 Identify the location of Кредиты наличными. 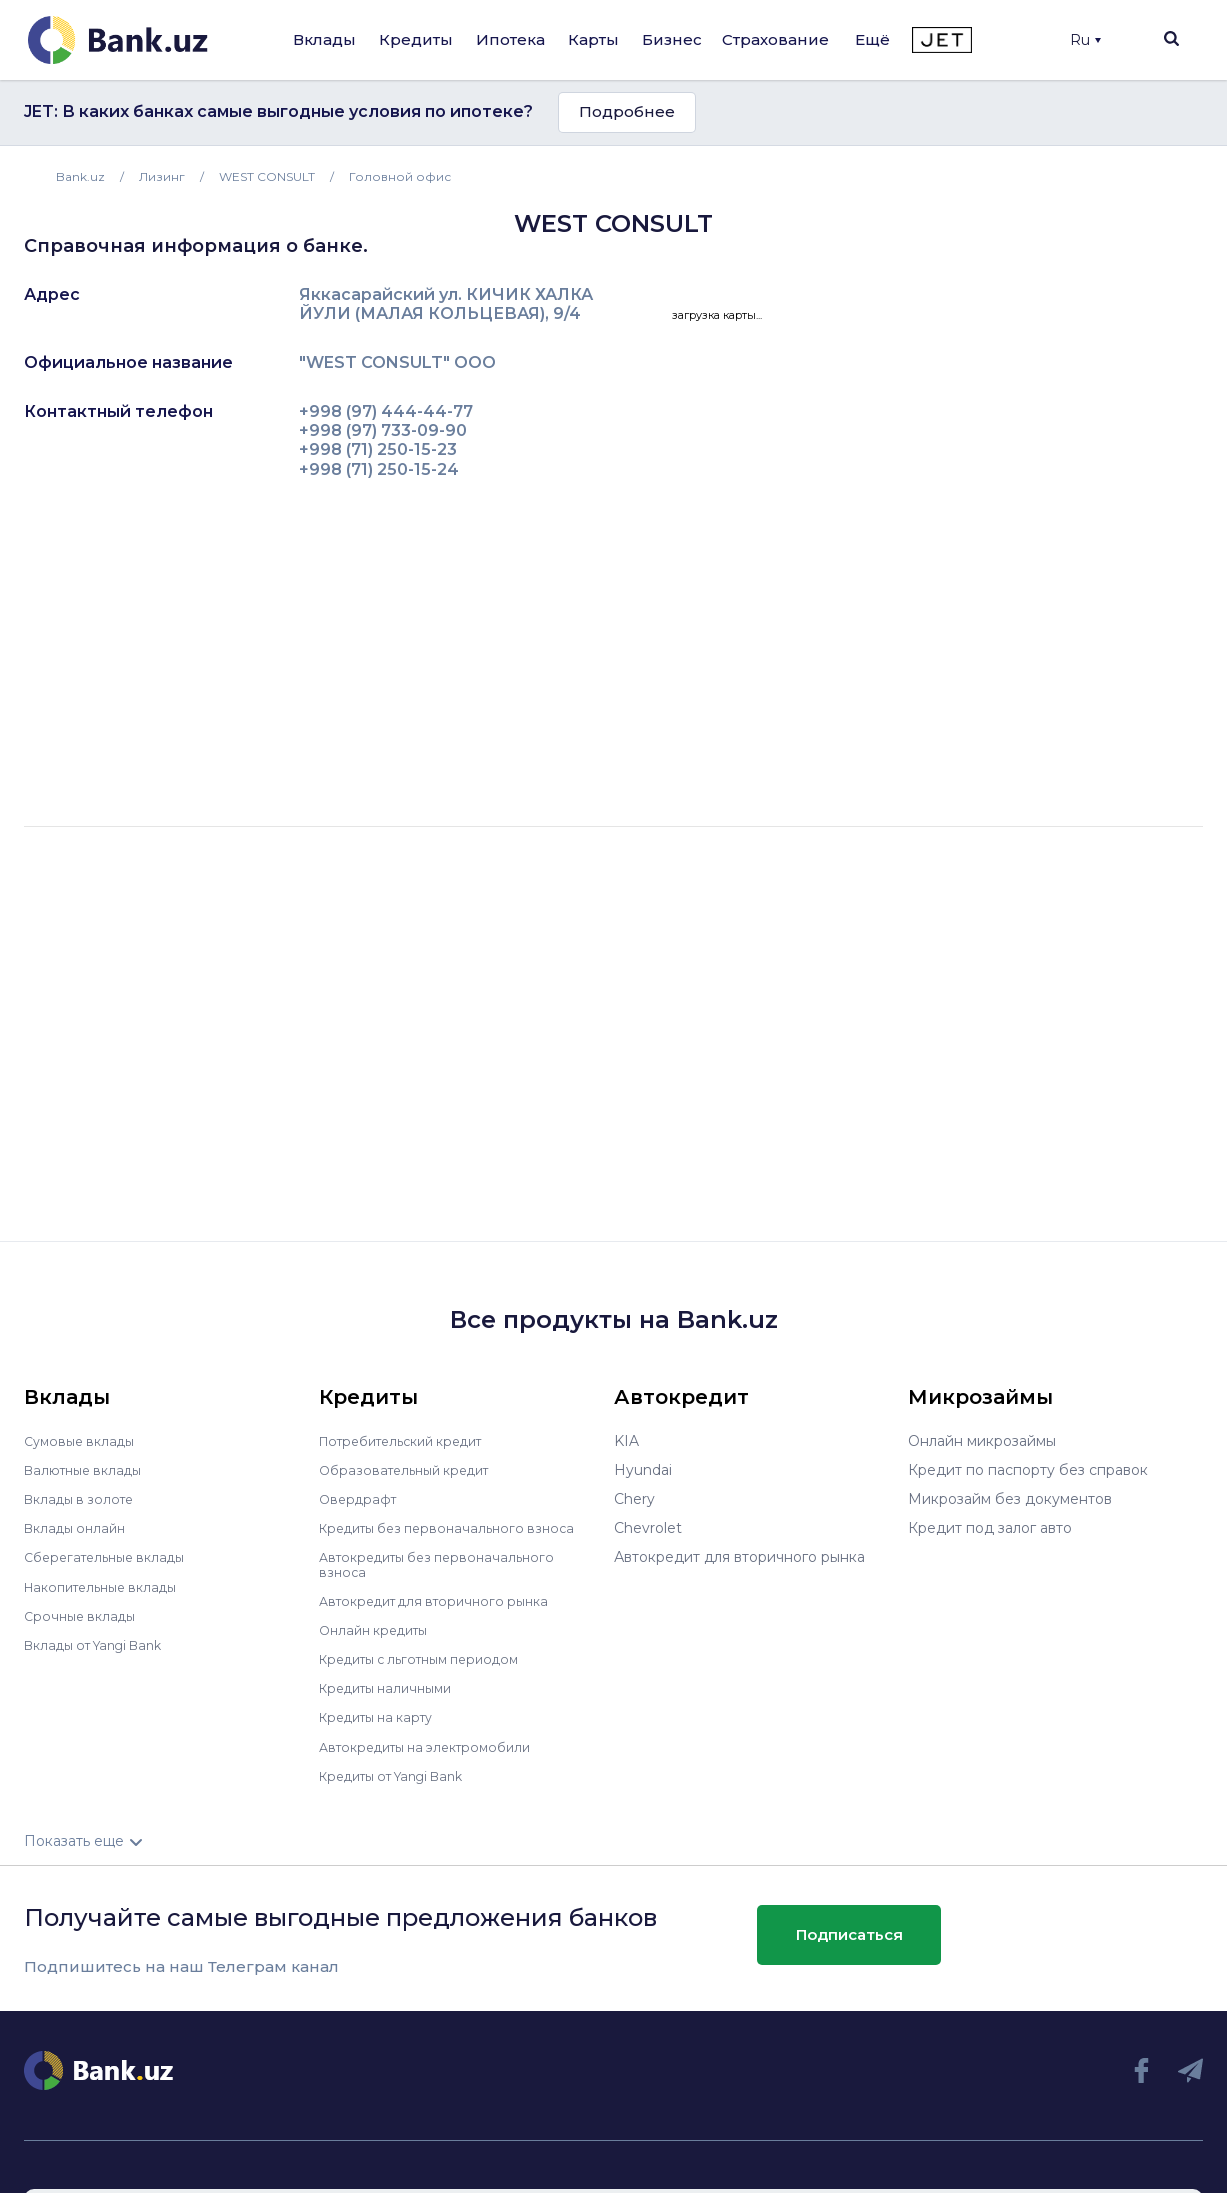
(393, 1687).